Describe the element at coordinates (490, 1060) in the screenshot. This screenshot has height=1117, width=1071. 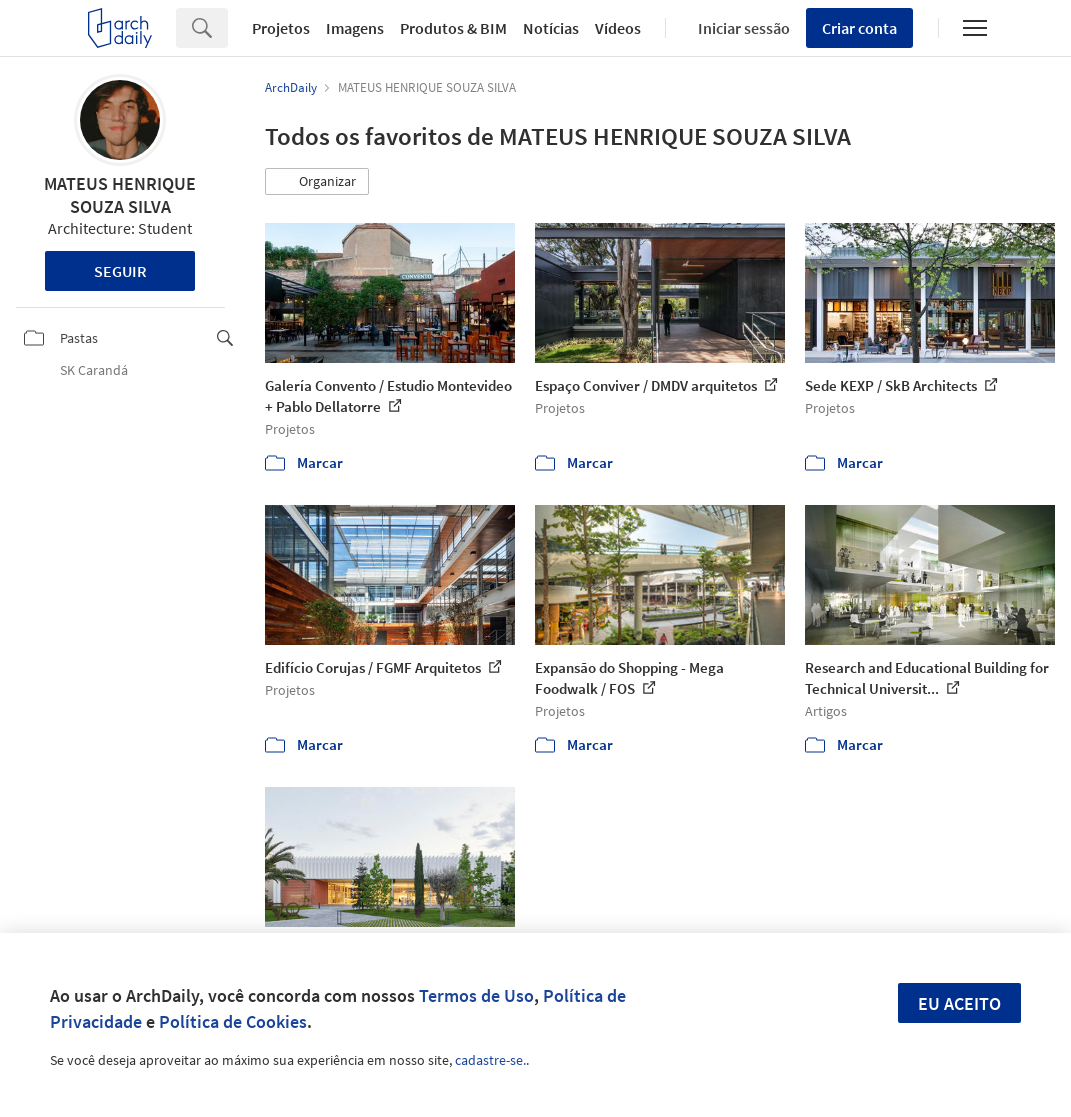
I see `cadastre-se.` at that location.